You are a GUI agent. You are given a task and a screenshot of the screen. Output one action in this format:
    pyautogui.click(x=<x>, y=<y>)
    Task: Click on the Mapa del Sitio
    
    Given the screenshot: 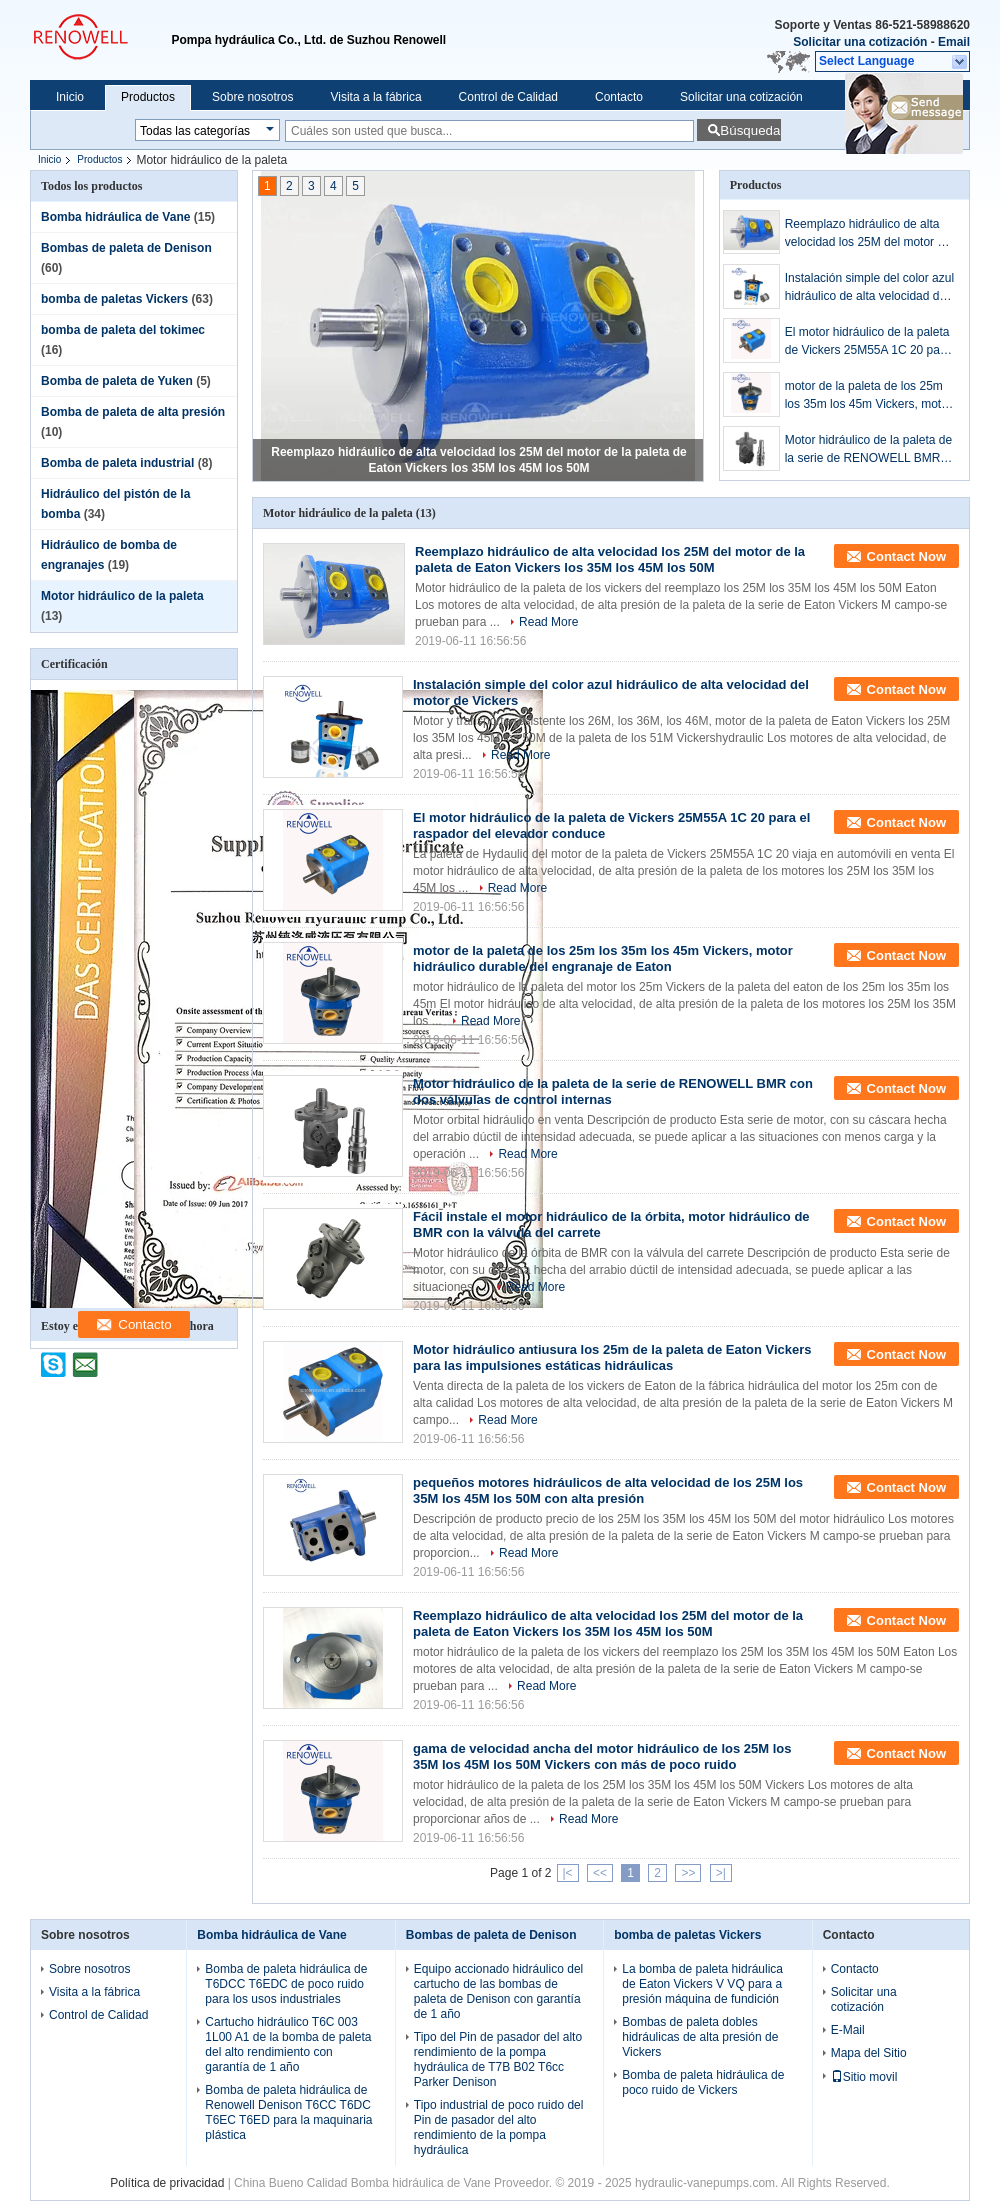 What is the action you would take?
    pyautogui.click(x=869, y=2053)
    